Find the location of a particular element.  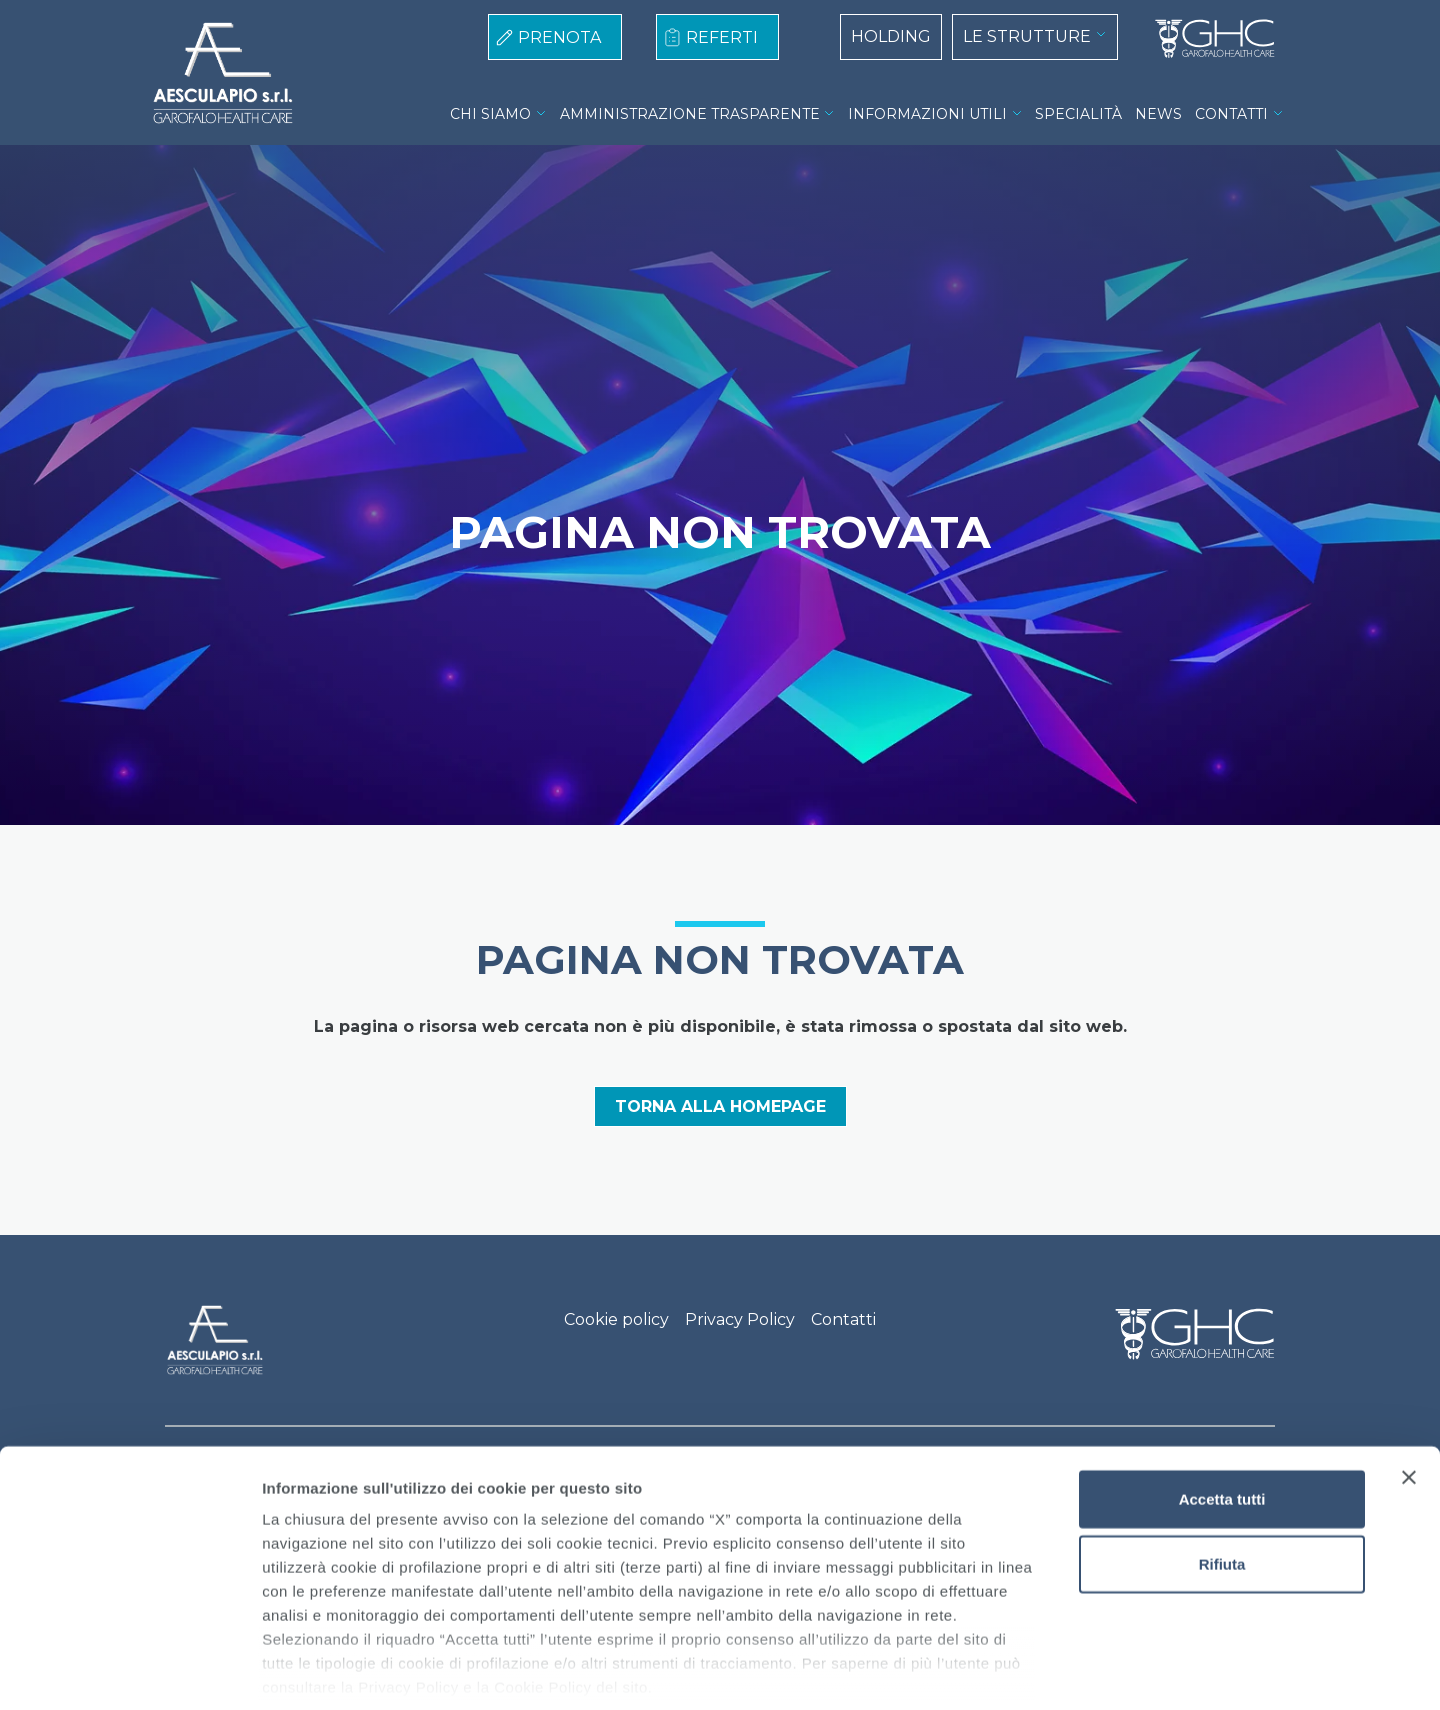

AMMINISTRAZIONE TRASPARENTE is located at coordinates (690, 114).